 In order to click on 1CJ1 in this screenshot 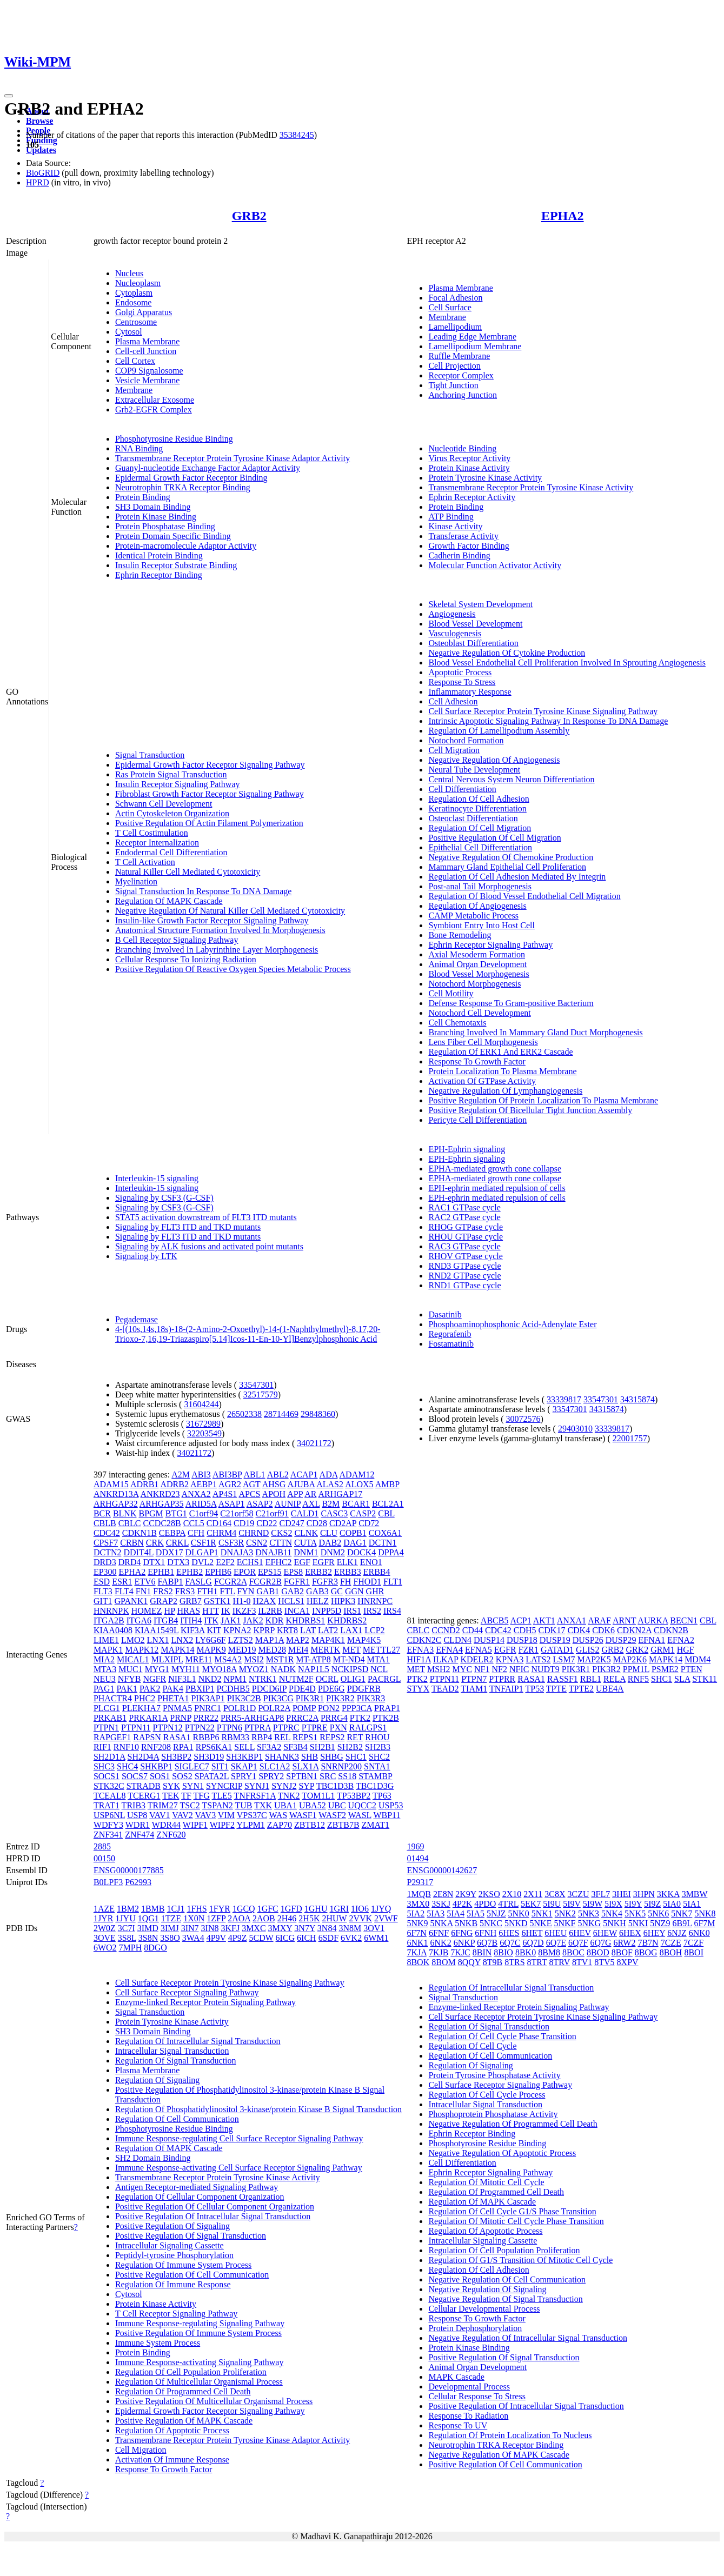, I will do `click(175, 1908)`.